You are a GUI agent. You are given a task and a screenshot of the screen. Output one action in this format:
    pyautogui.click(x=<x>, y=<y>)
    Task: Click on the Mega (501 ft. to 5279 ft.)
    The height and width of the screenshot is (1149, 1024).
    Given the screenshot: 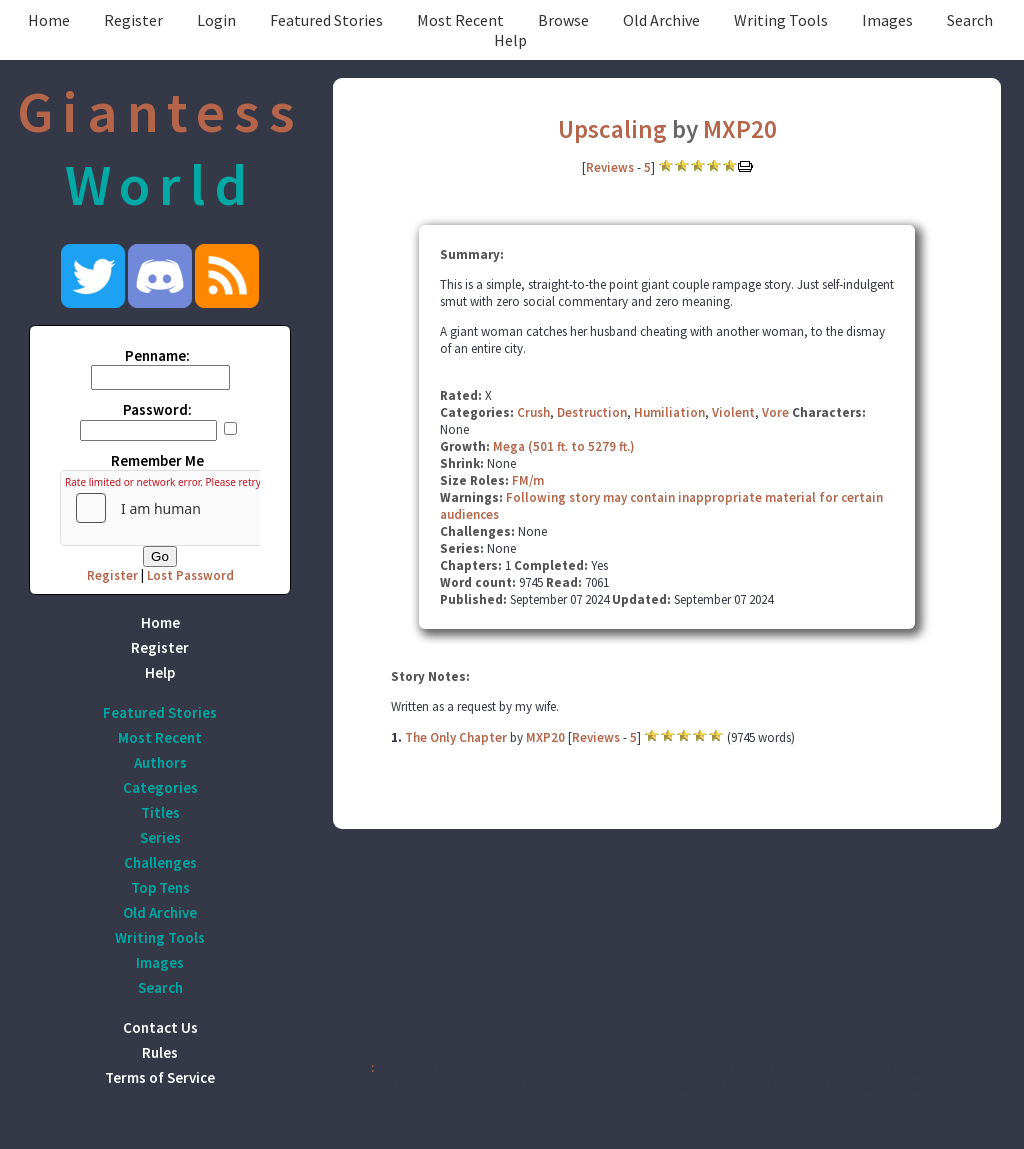 What is the action you would take?
    pyautogui.click(x=564, y=446)
    